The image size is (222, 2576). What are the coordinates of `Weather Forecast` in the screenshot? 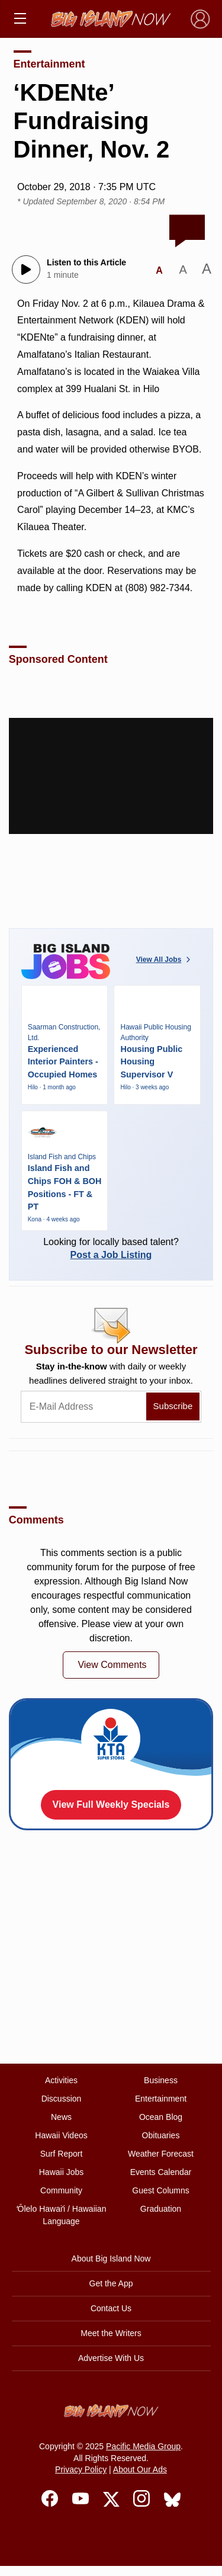 It's located at (161, 2153).